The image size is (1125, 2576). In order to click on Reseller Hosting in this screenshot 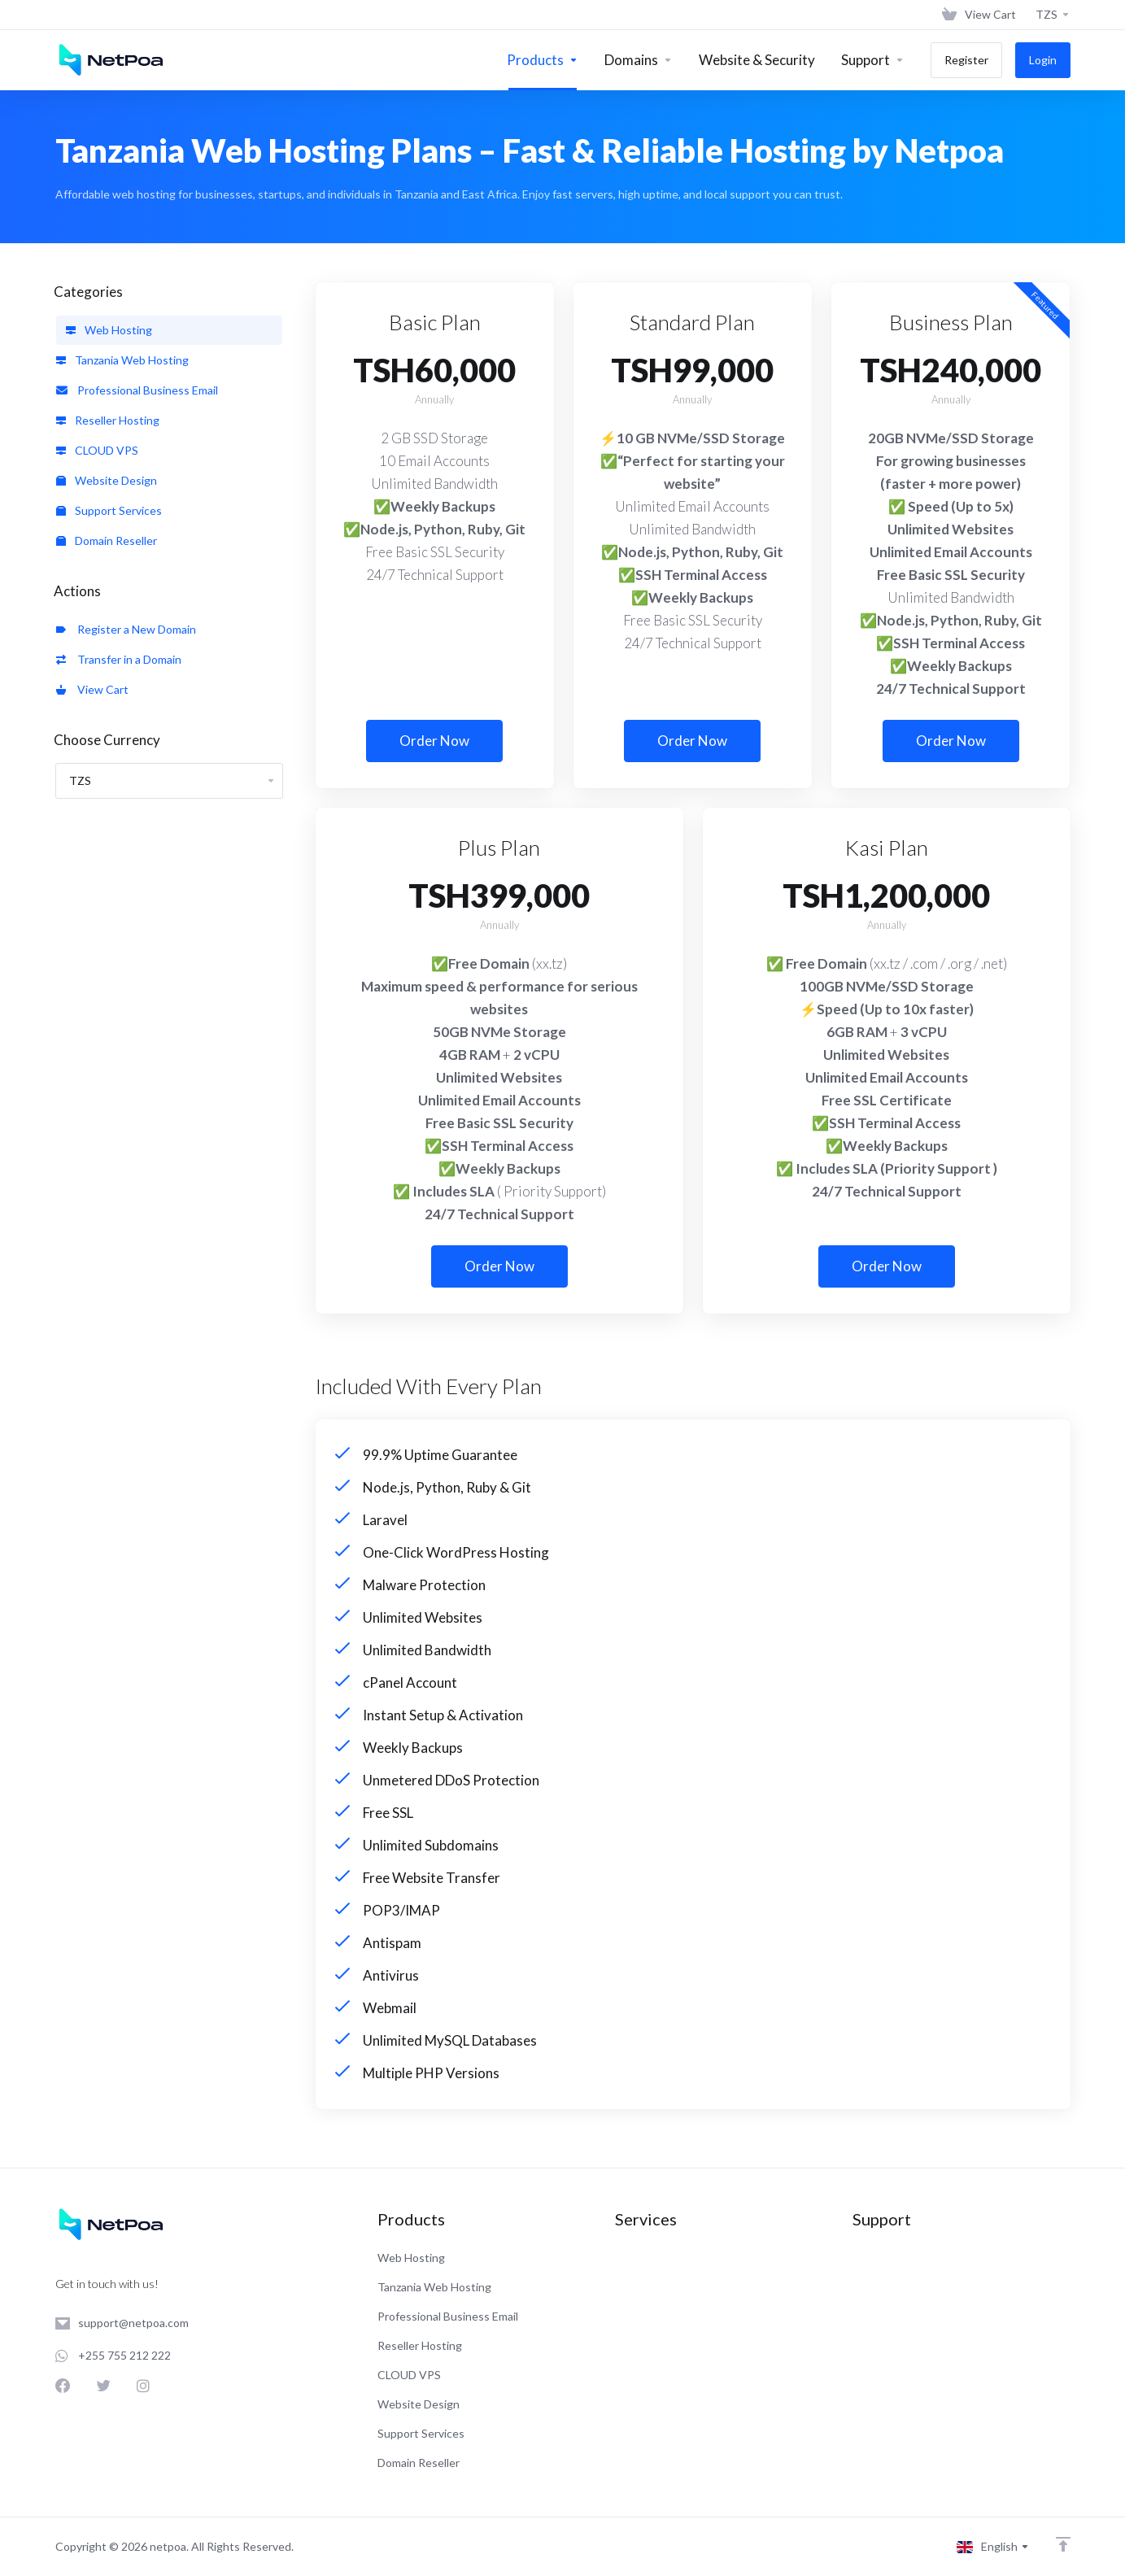, I will do `click(107, 420)`.